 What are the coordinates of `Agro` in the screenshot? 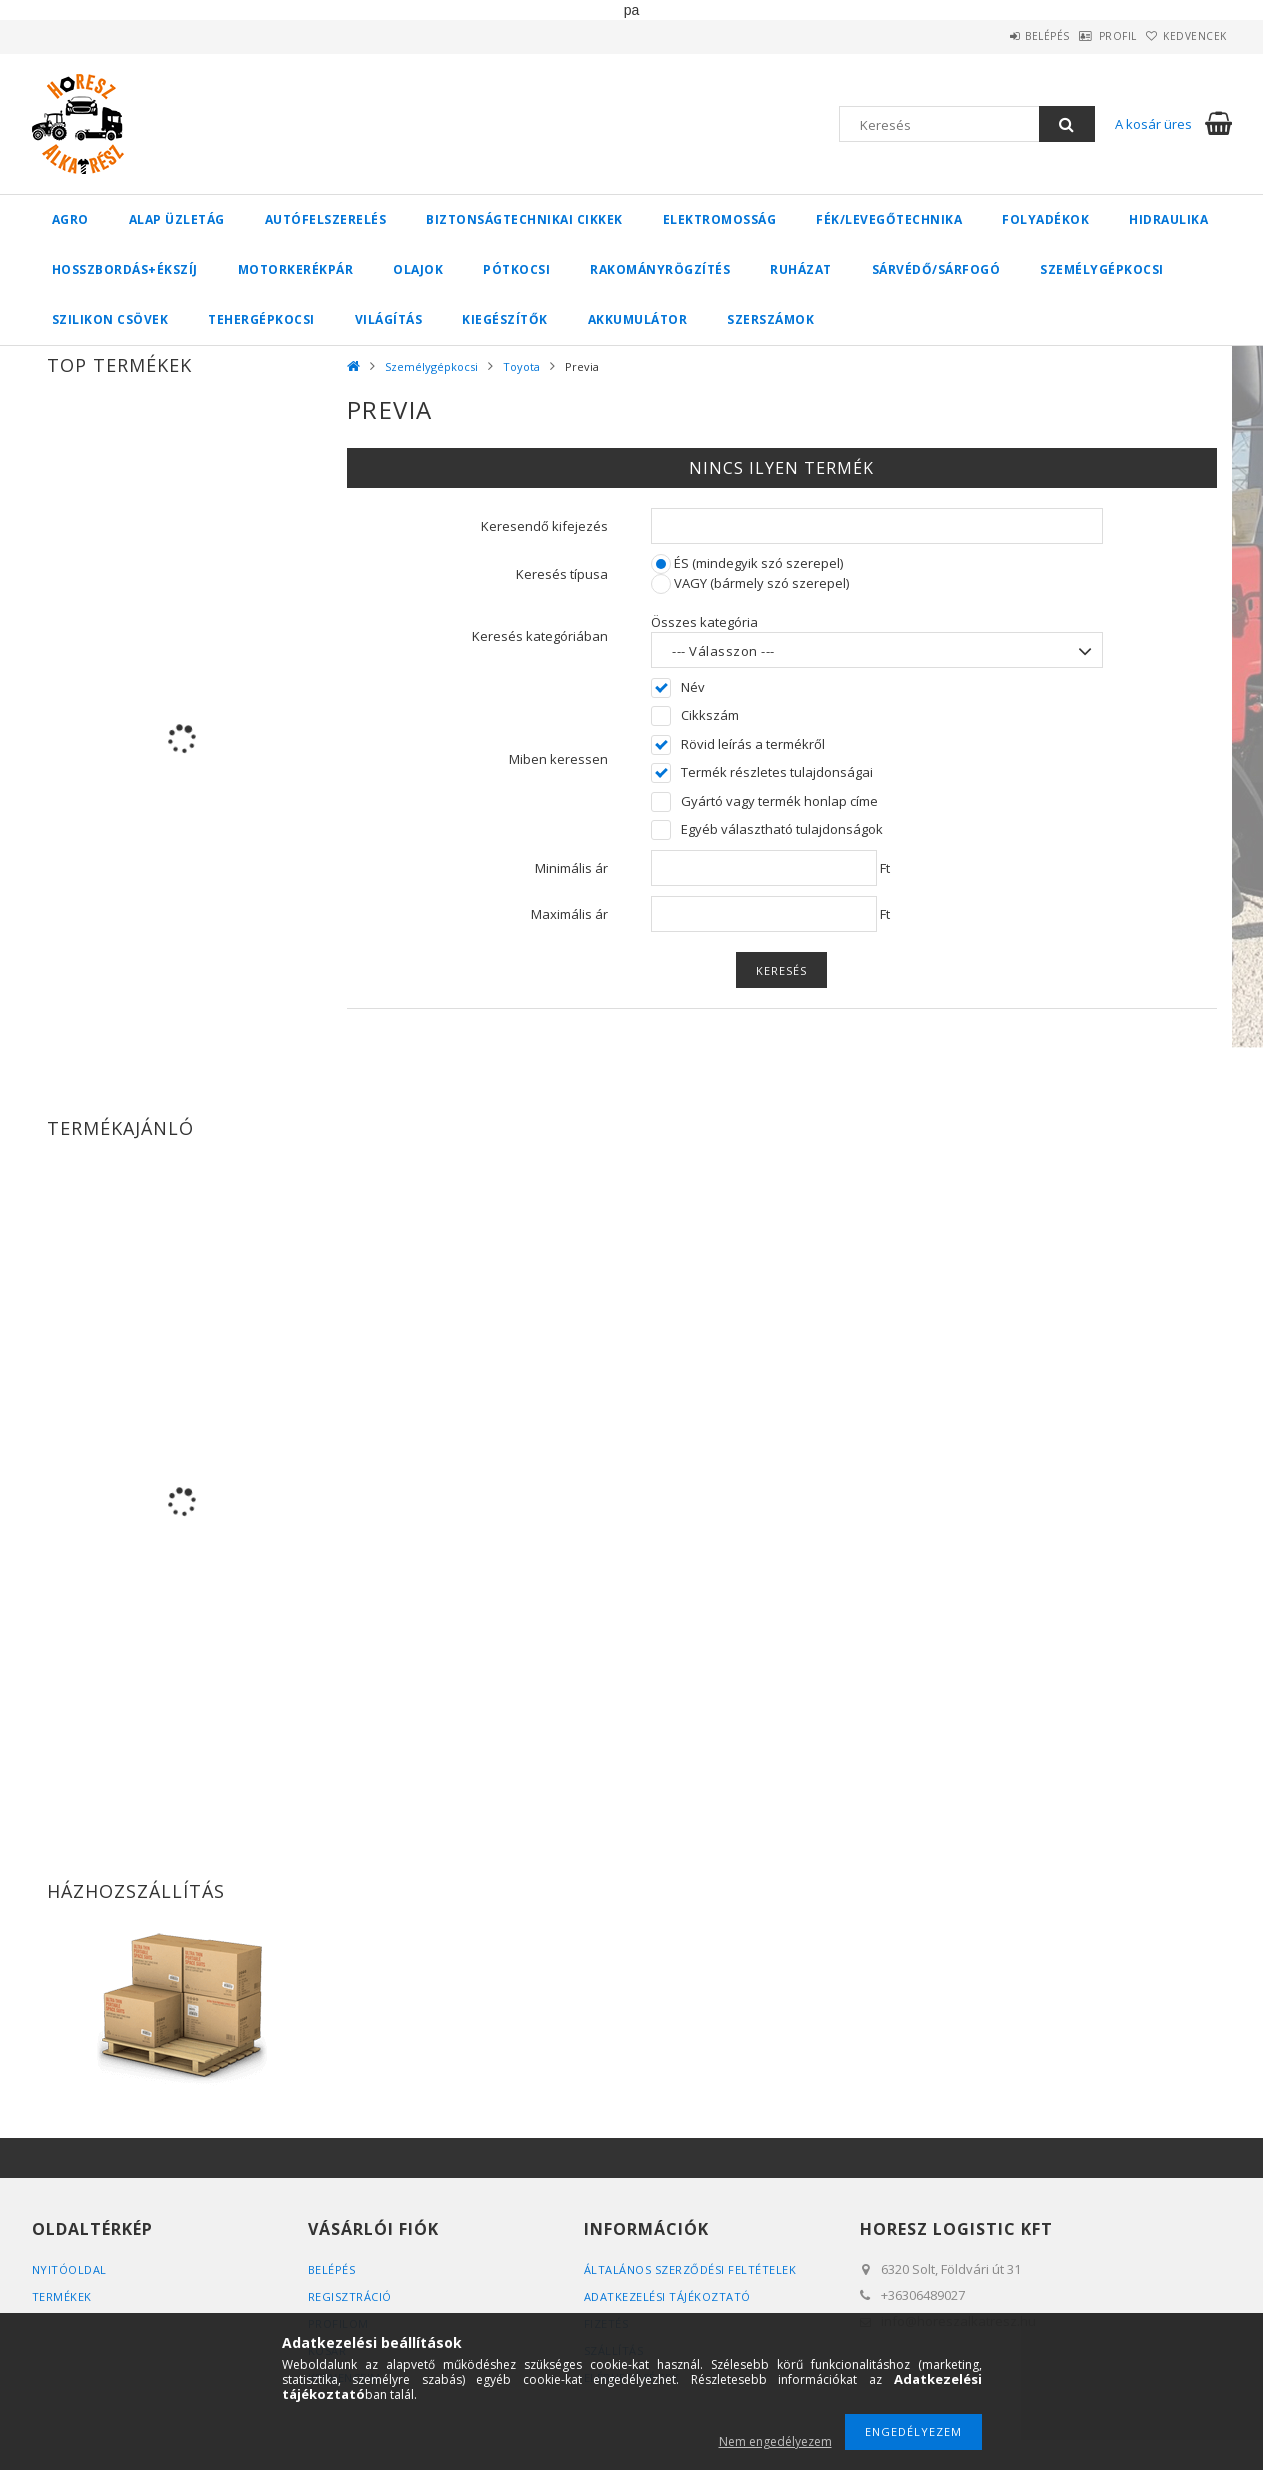 It's located at (70, 219).